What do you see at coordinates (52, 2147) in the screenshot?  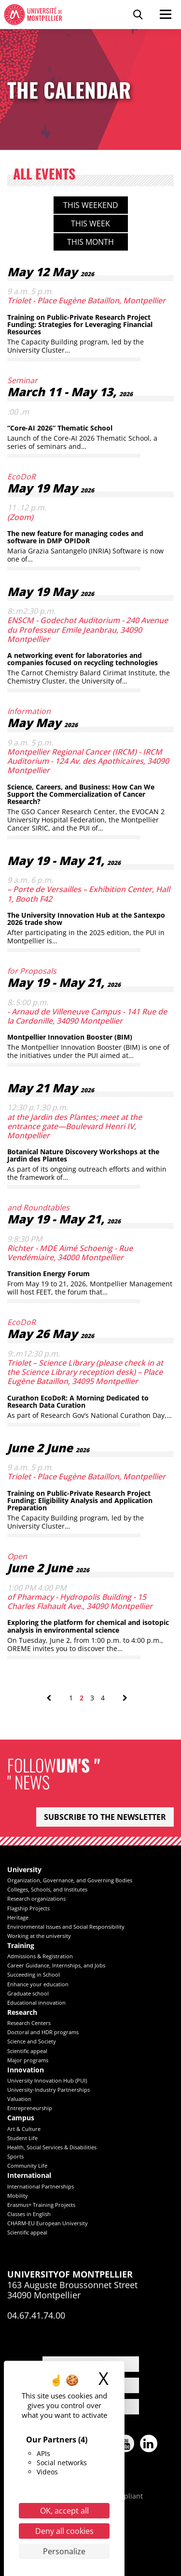 I see `Health, Social Services & Disabilities` at bounding box center [52, 2147].